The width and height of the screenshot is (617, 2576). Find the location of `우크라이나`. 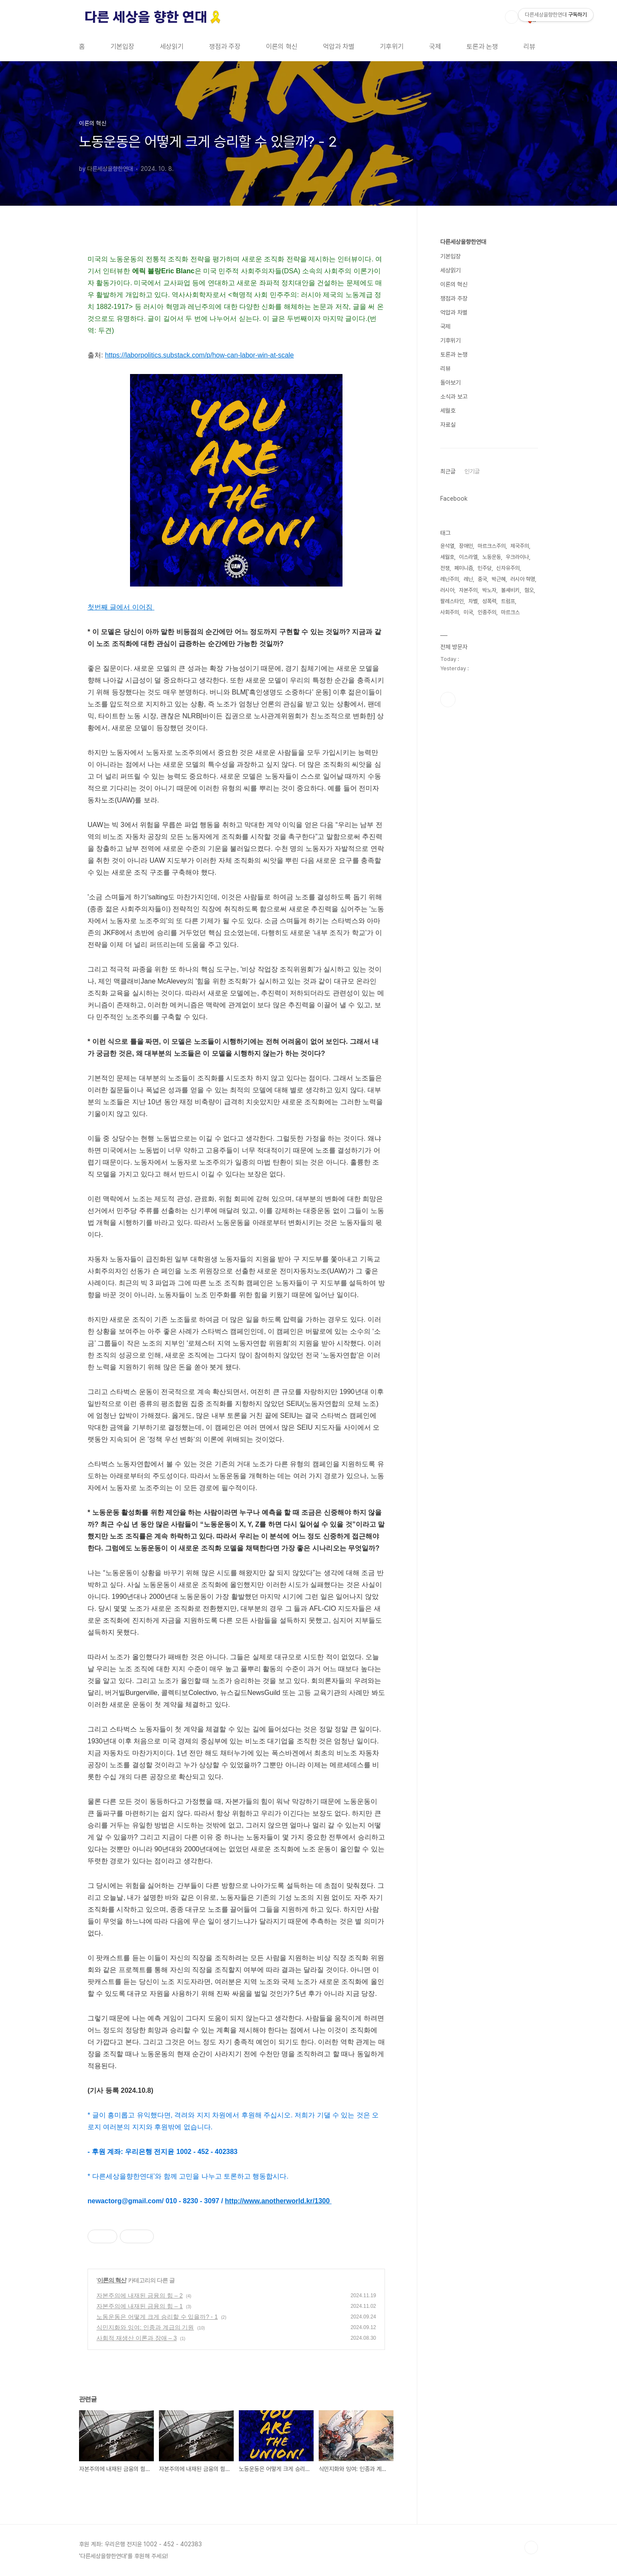

우크라이나 is located at coordinates (517, 557).